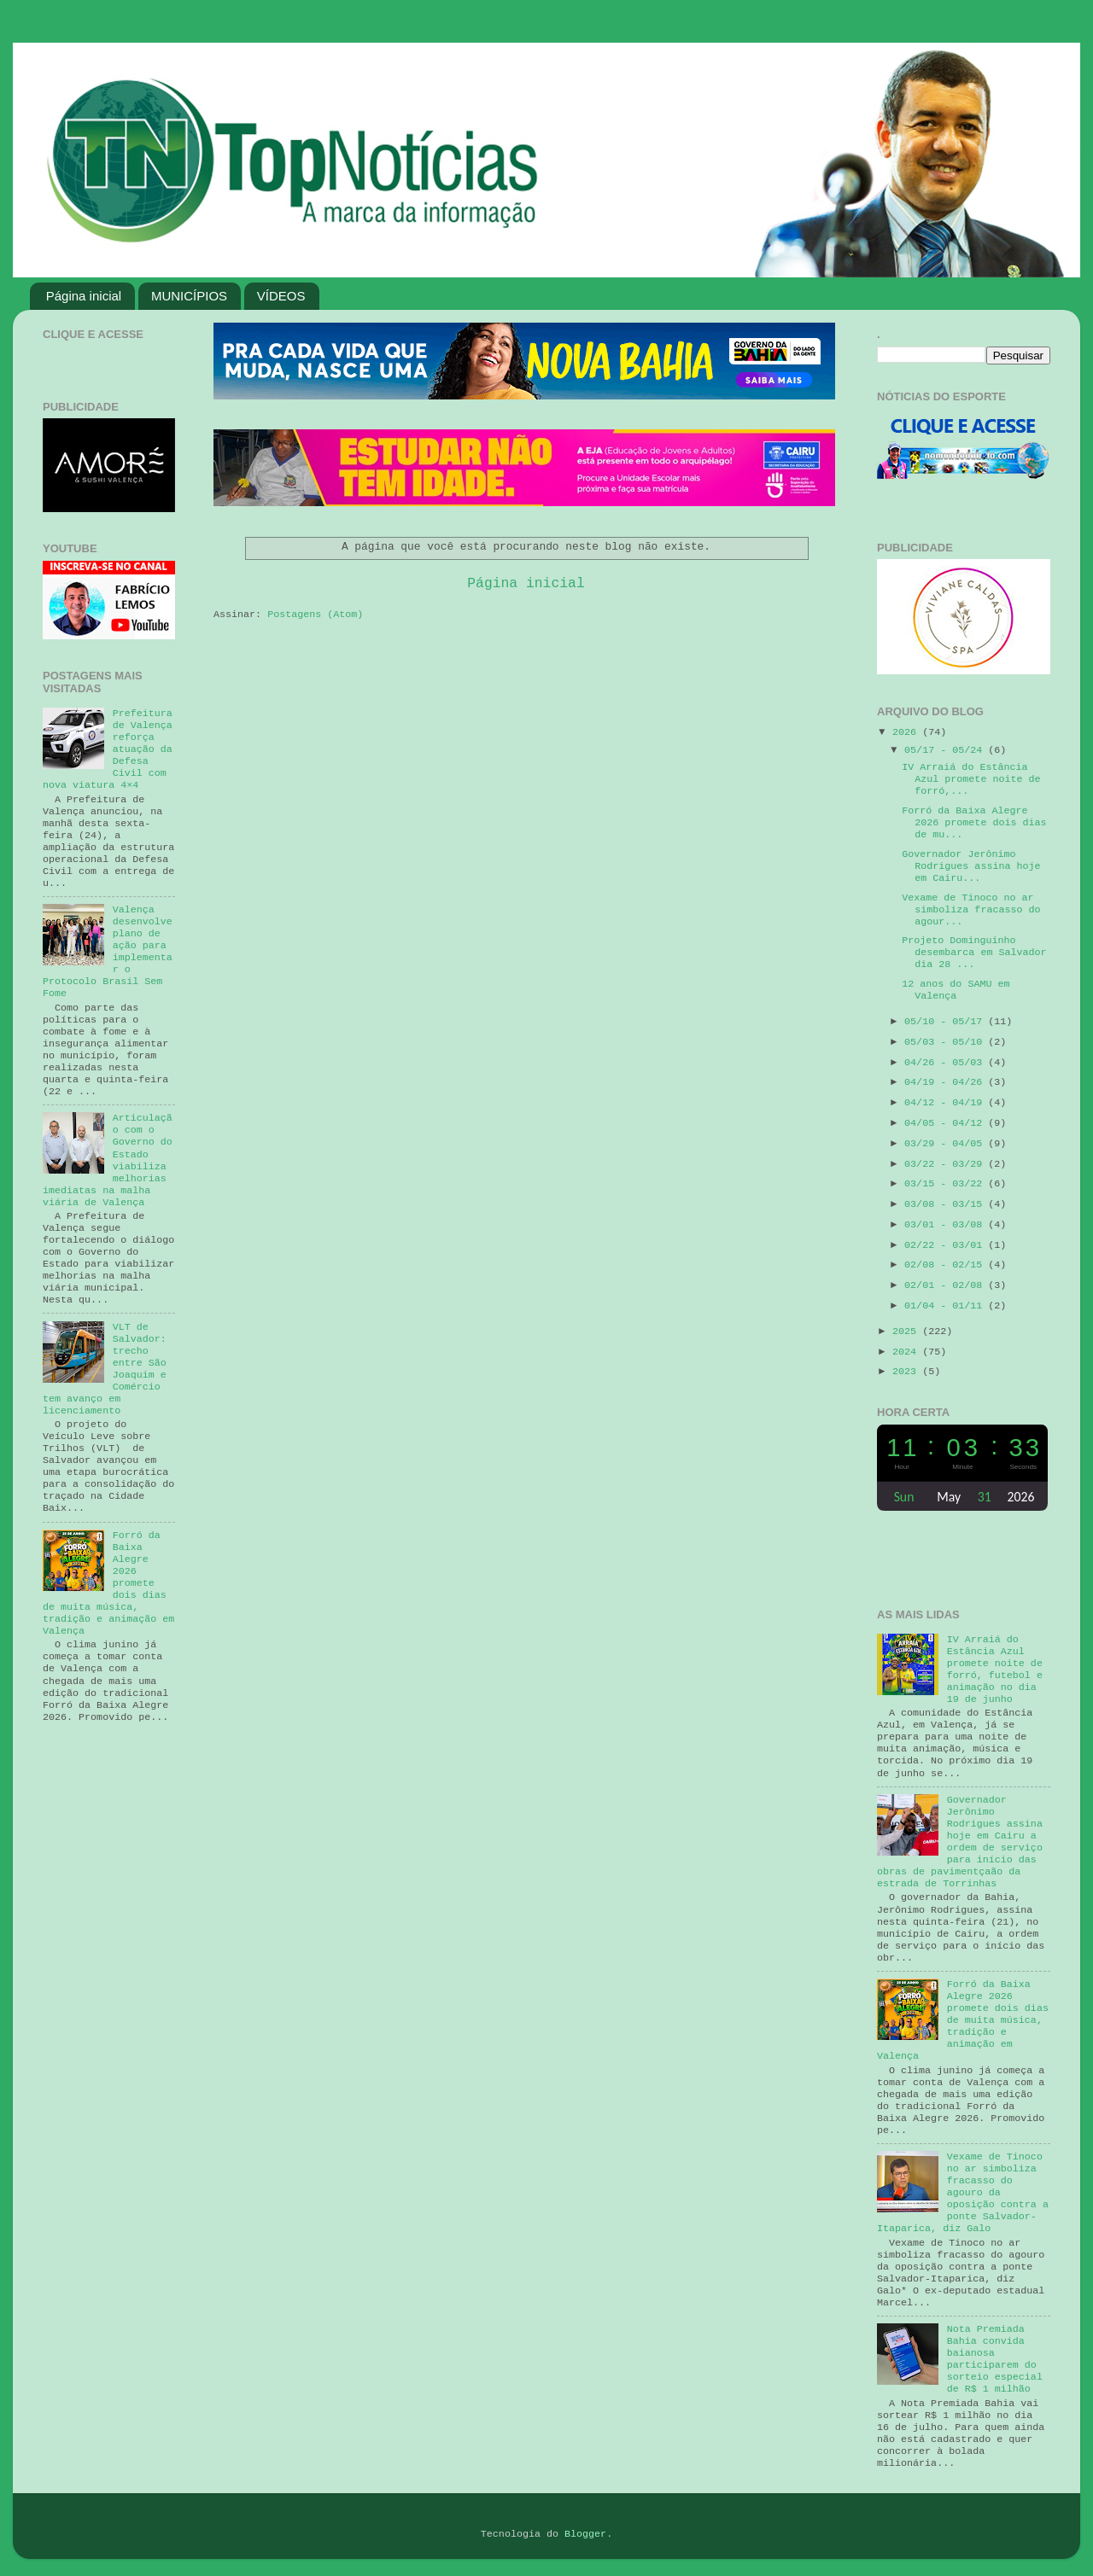 The height and width of the screenshot is (2576, 1093). Describe the element at coordinates (946, 1245) in the screenshot. I see `02/22 - 03/01` at that location.